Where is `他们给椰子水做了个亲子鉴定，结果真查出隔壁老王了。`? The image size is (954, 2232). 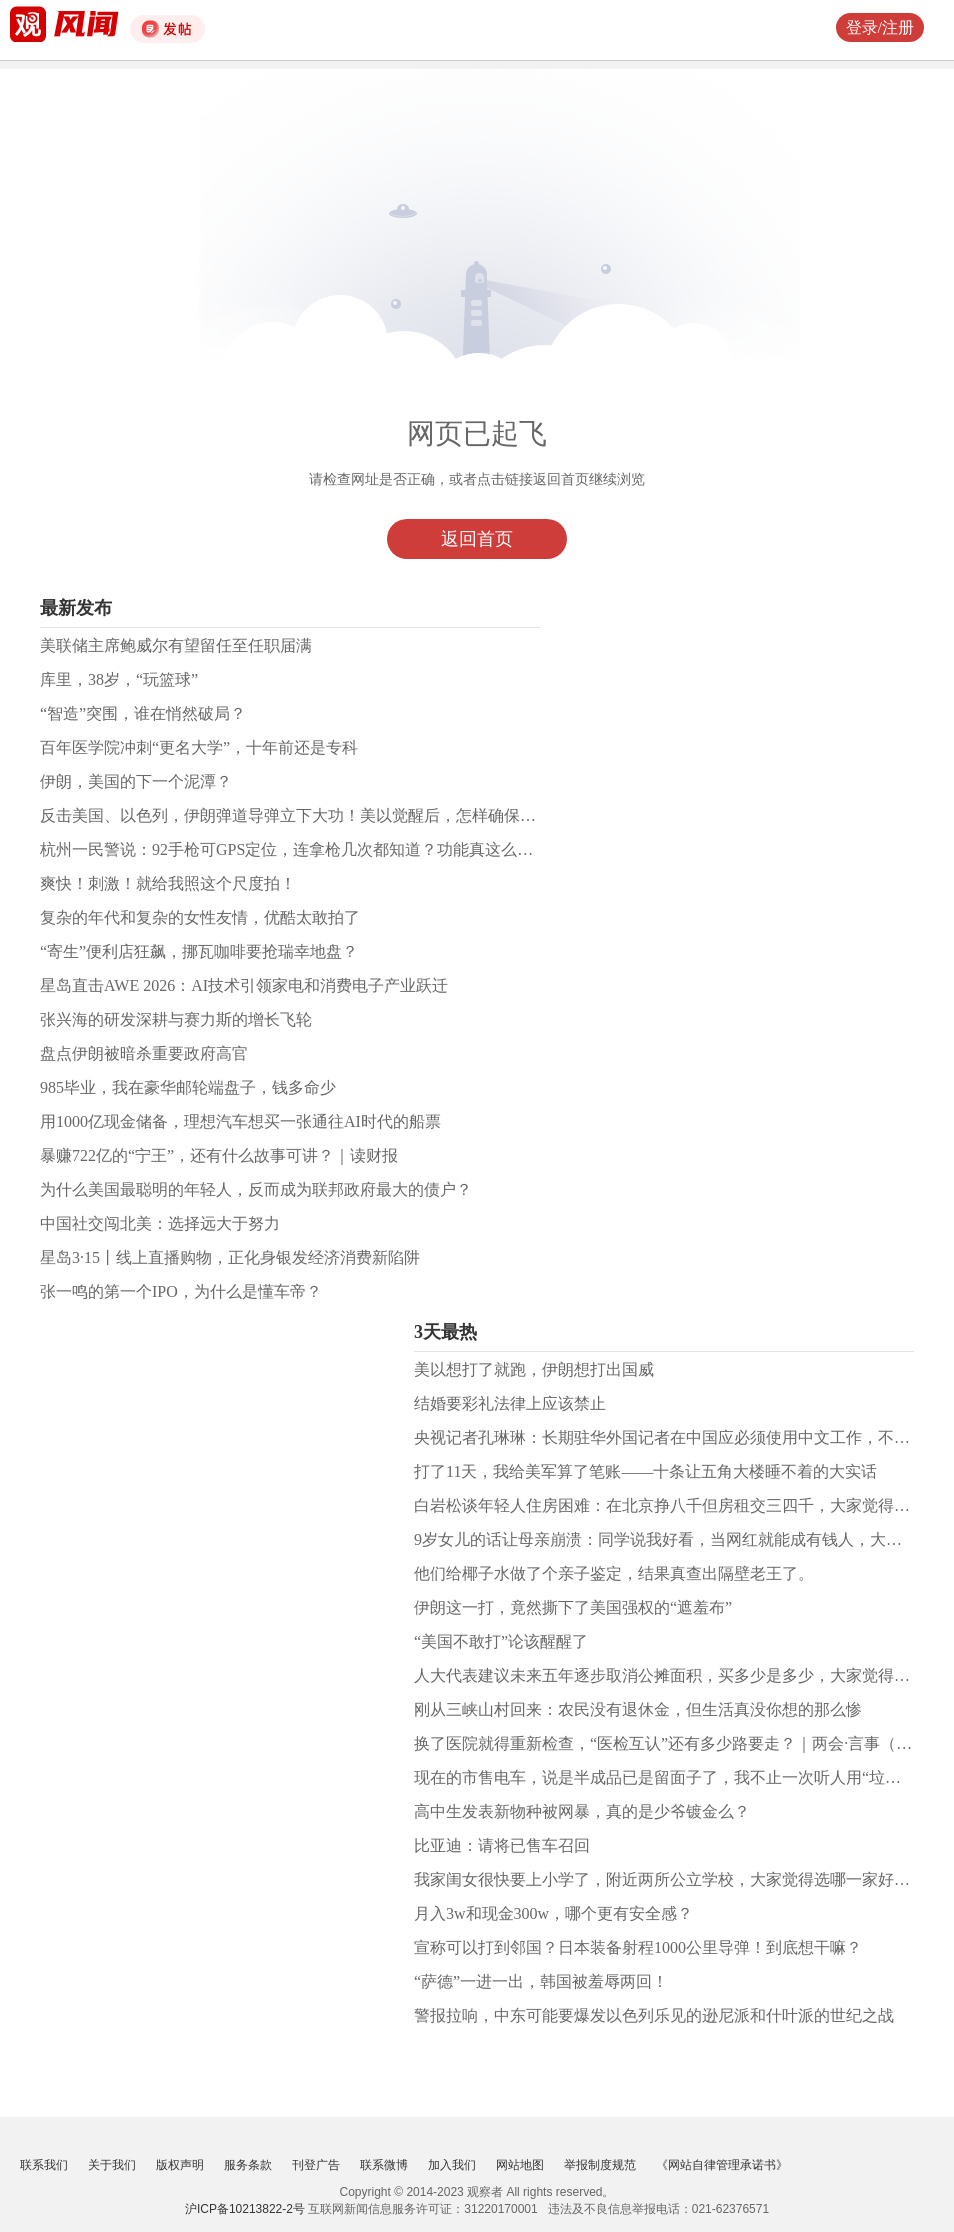
他们给椰子水做了个亲子鉴定，结果真查出隔壁老王了。 is located at coordinates (614, 1573).